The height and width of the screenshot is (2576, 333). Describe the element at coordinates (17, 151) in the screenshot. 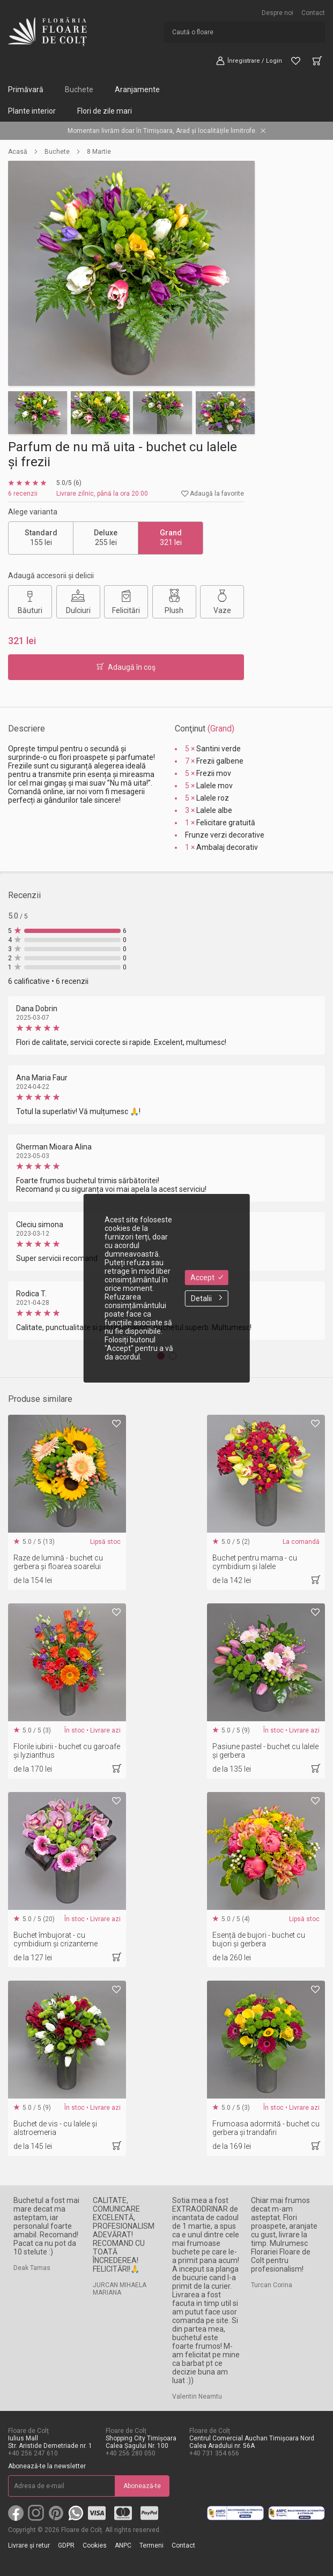

I see `Acasă` at that location.